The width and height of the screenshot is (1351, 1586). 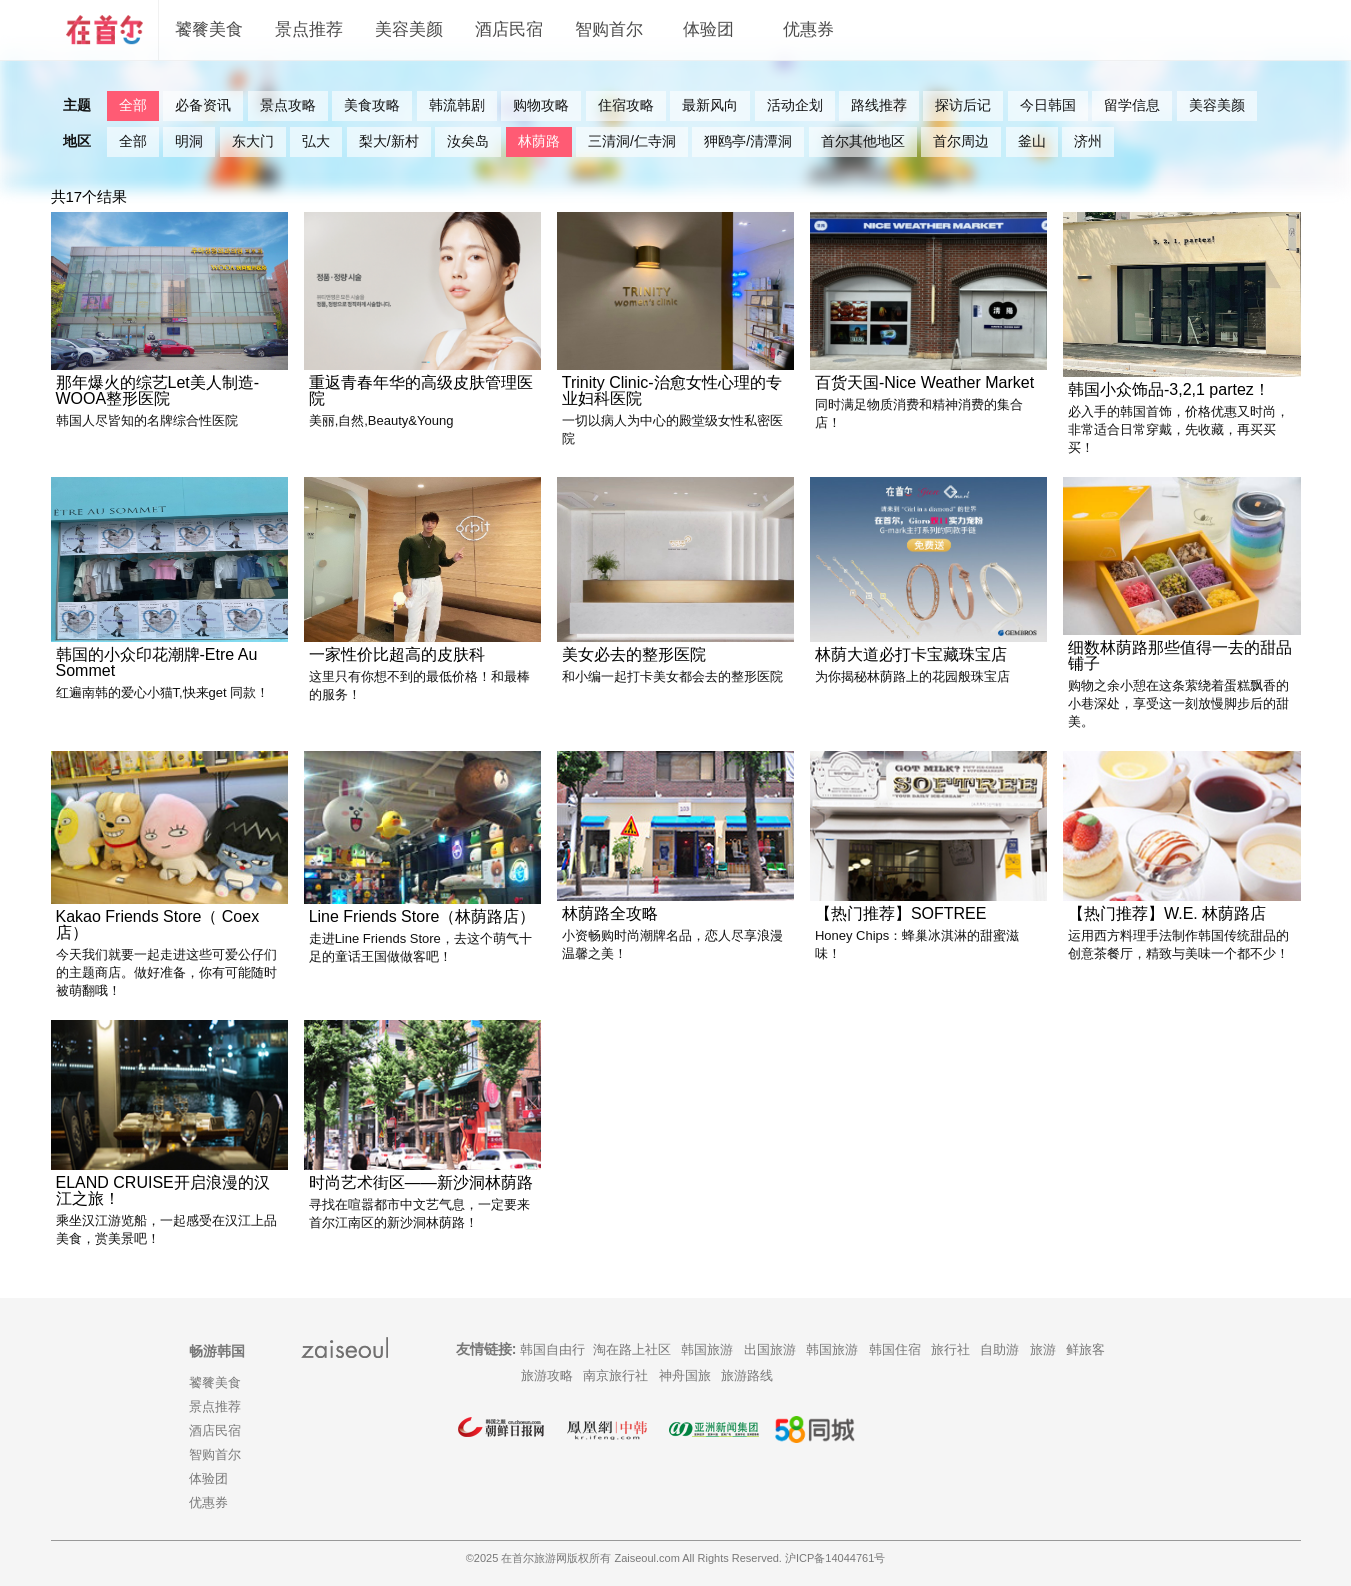 What do you see at coordinates (1085, 1349) in the screenshot?
I see `鲜旅客` at bounding box center [1085, 1349].